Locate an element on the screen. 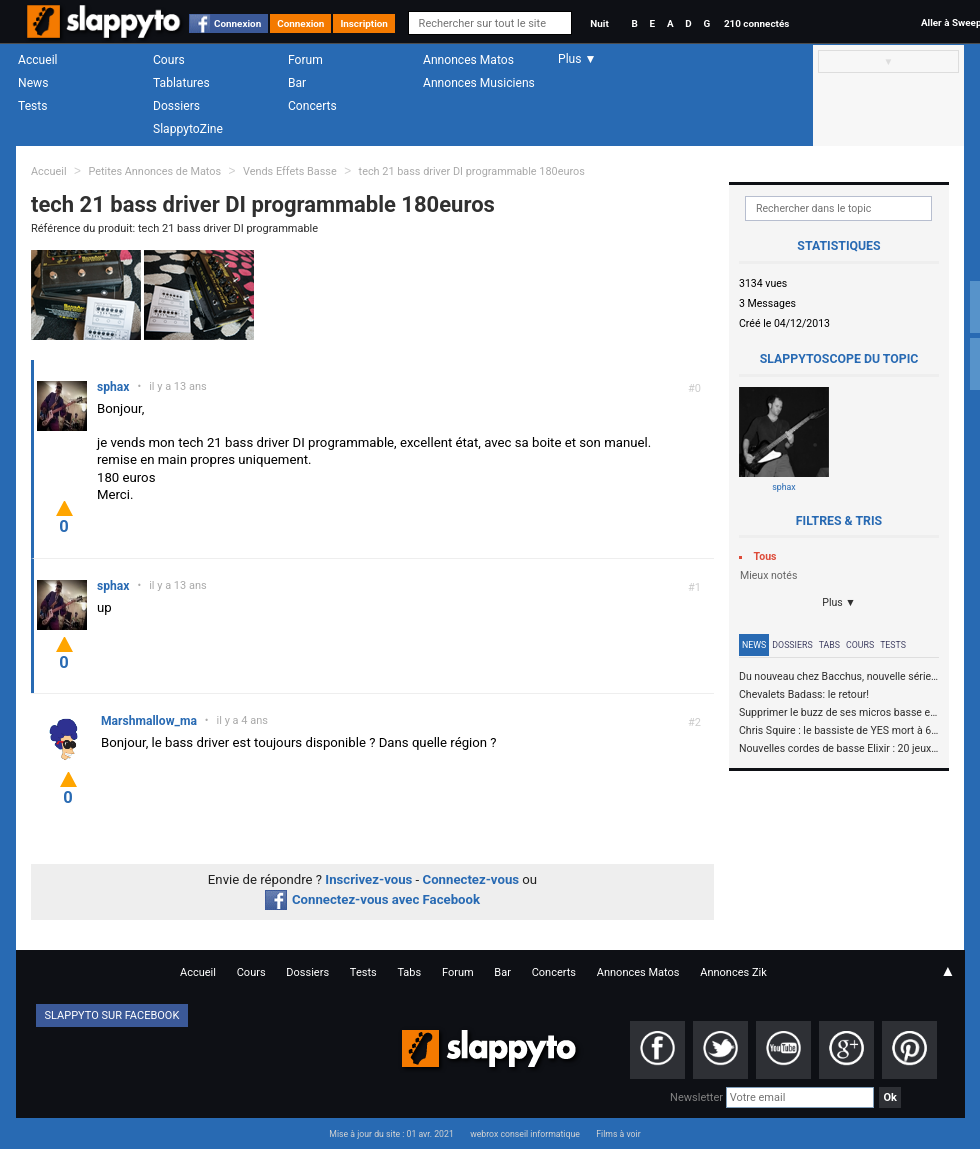 This screenshot has height=1149, width=980. Vends Effets Basse is located at coordinates (290, 171).